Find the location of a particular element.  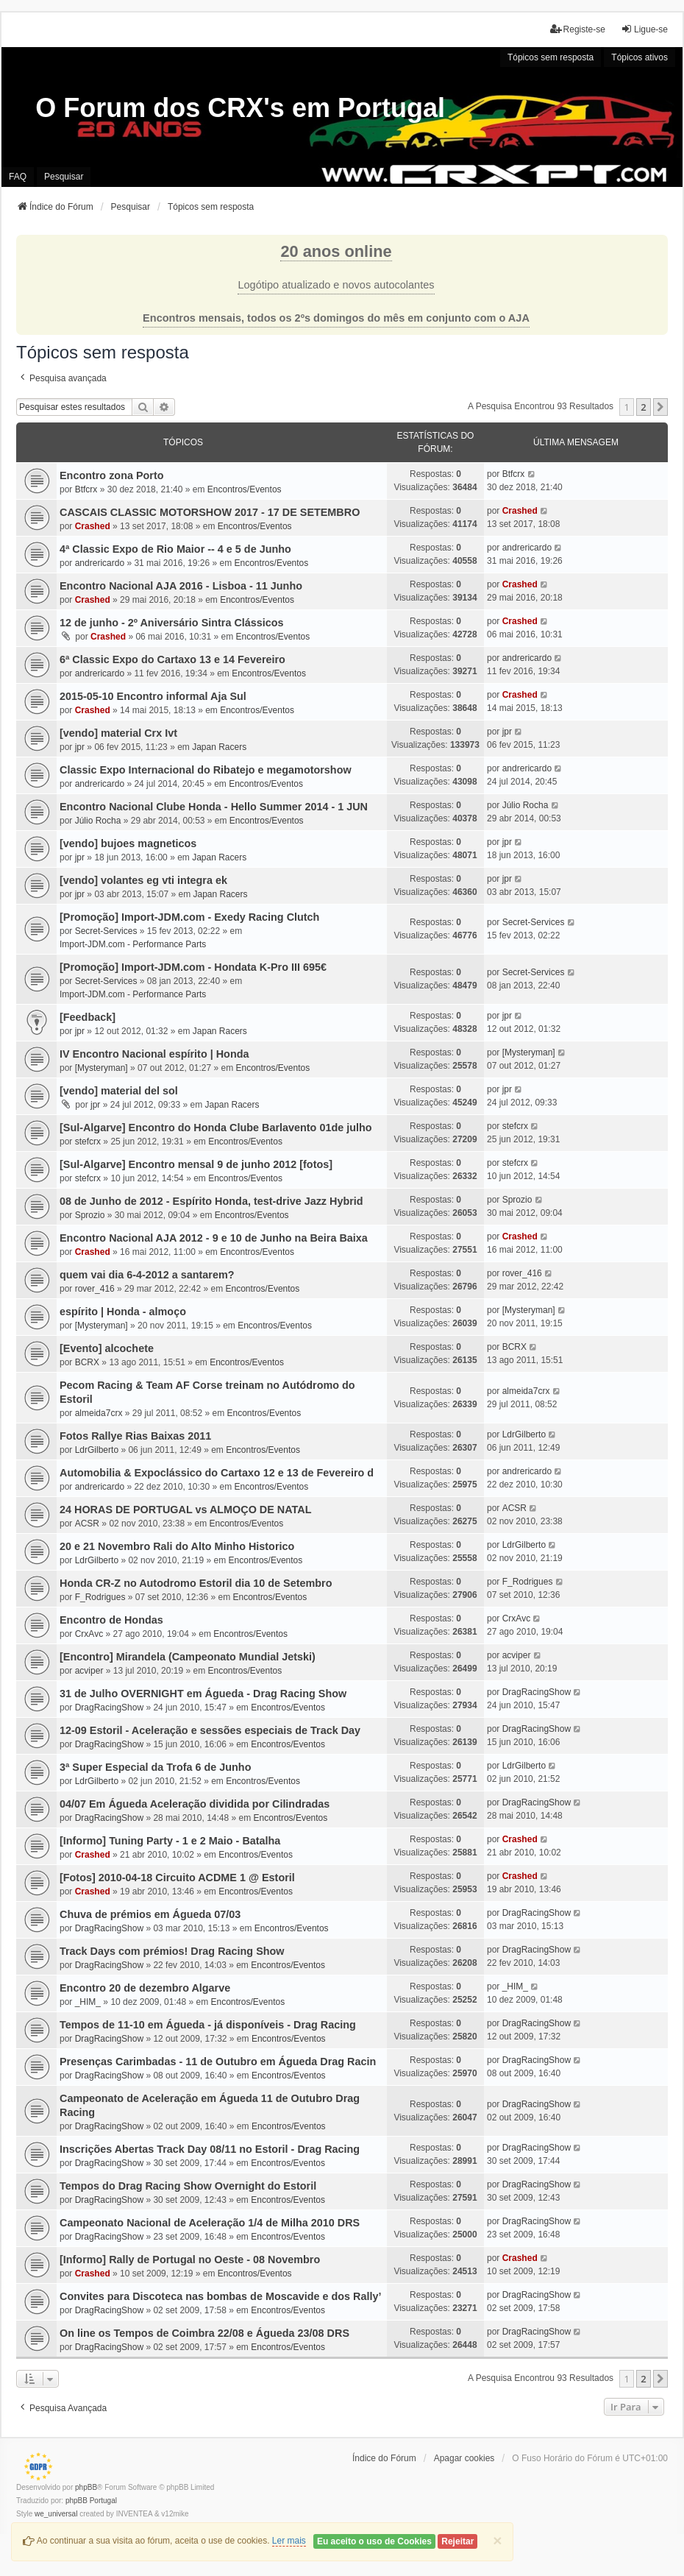

Sprozio is located at coordinates (90, 1215).